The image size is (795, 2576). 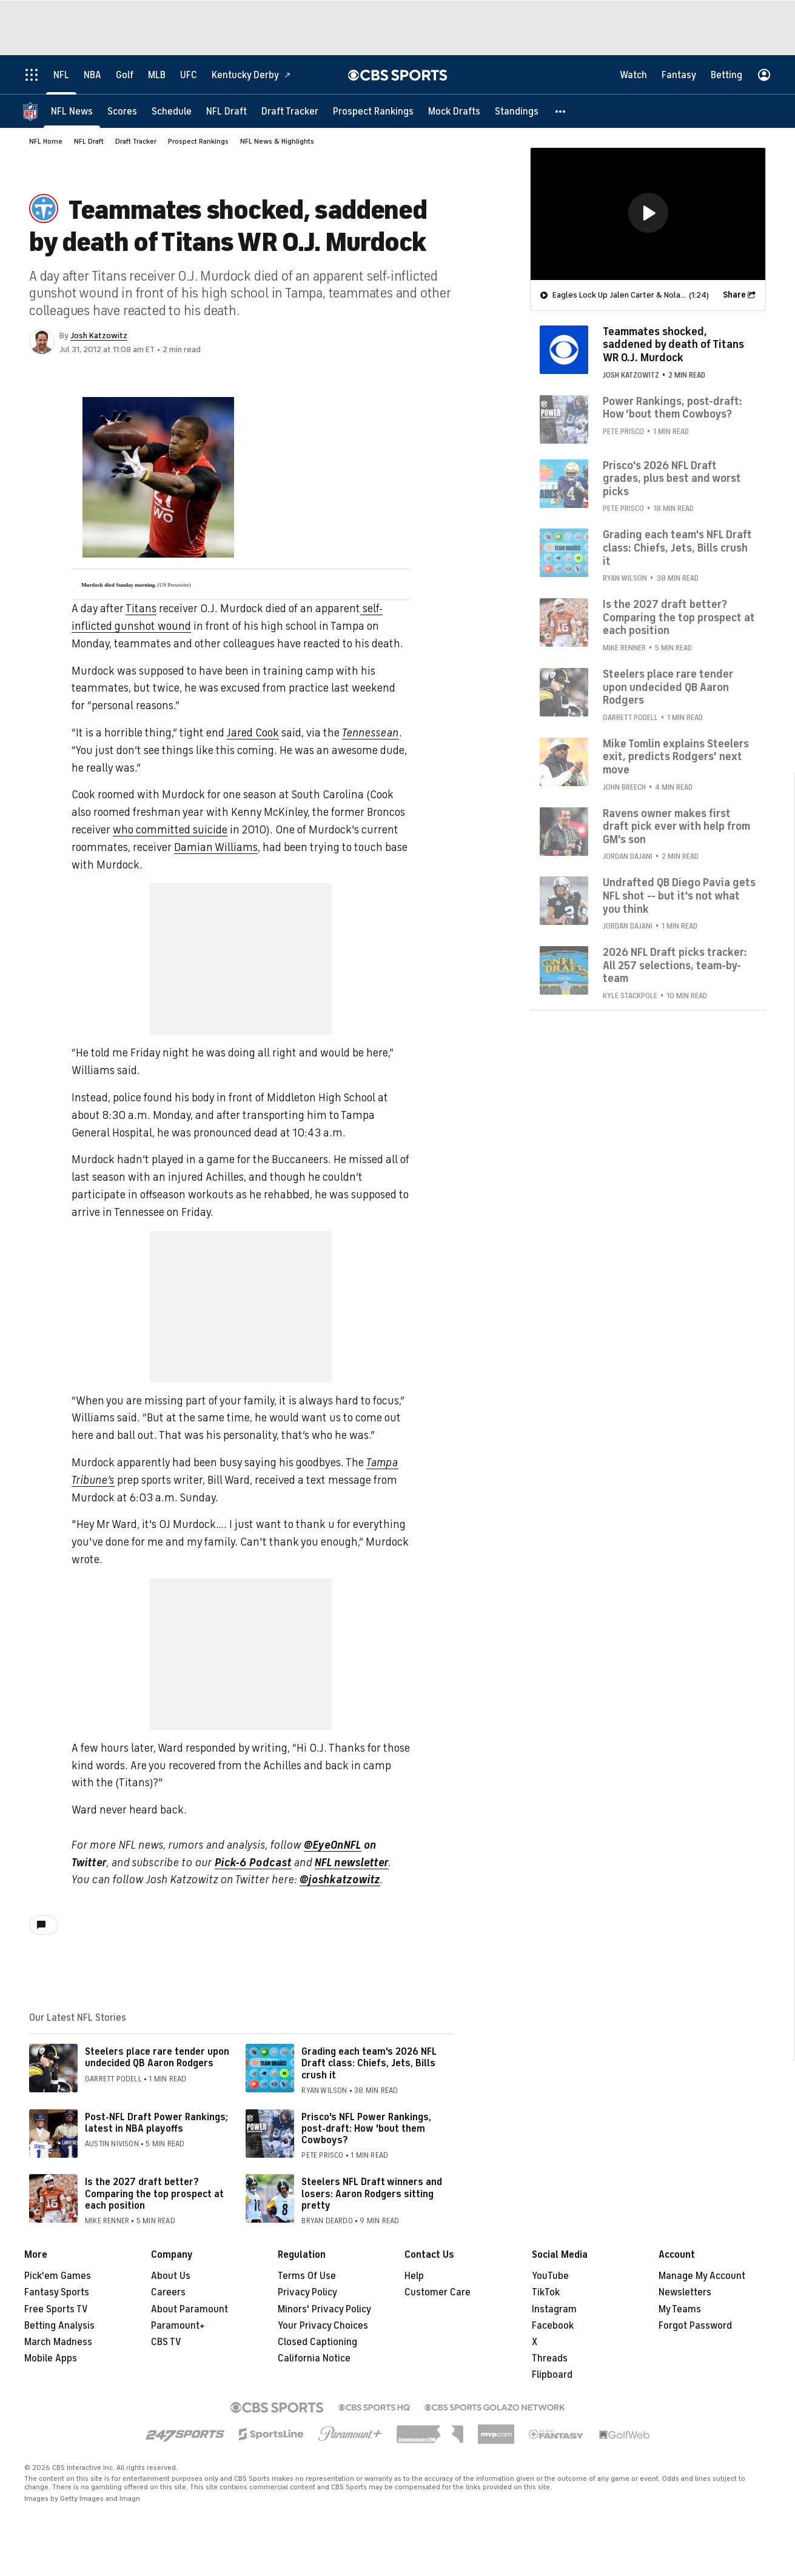 What do you see at coordinates (253, 1862) in the screenshot?
I see `Pick-6 Podcast` at bounding box center [253, 1862].